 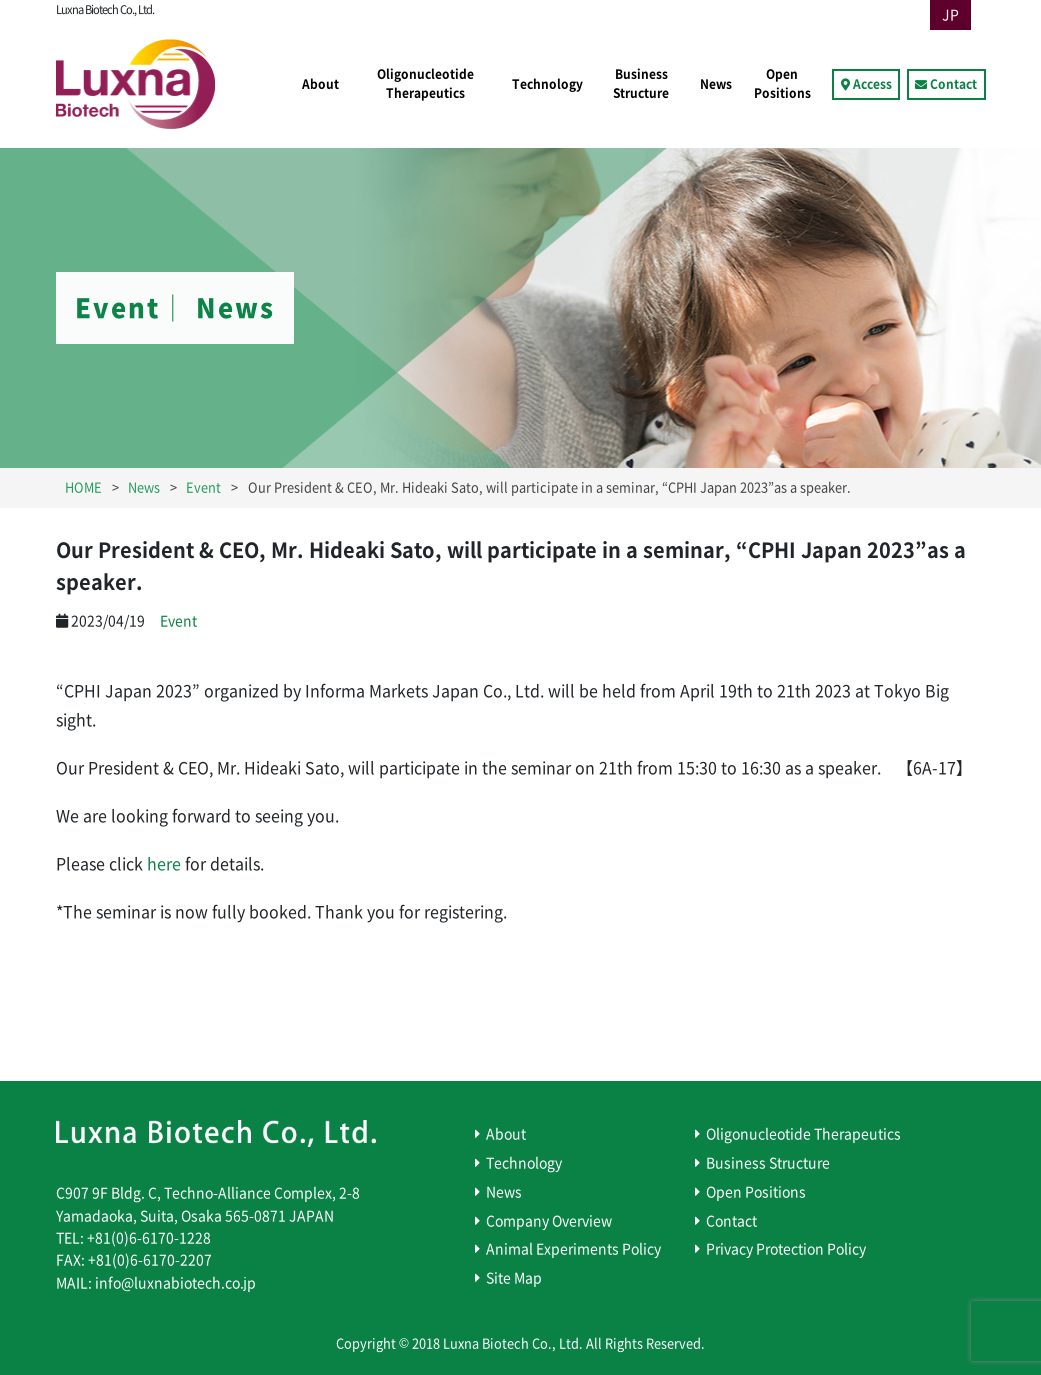 What do you see at coordinates (782, 83) in the screenshot?
I see `Open Positions` at bounding box center [782, 83].